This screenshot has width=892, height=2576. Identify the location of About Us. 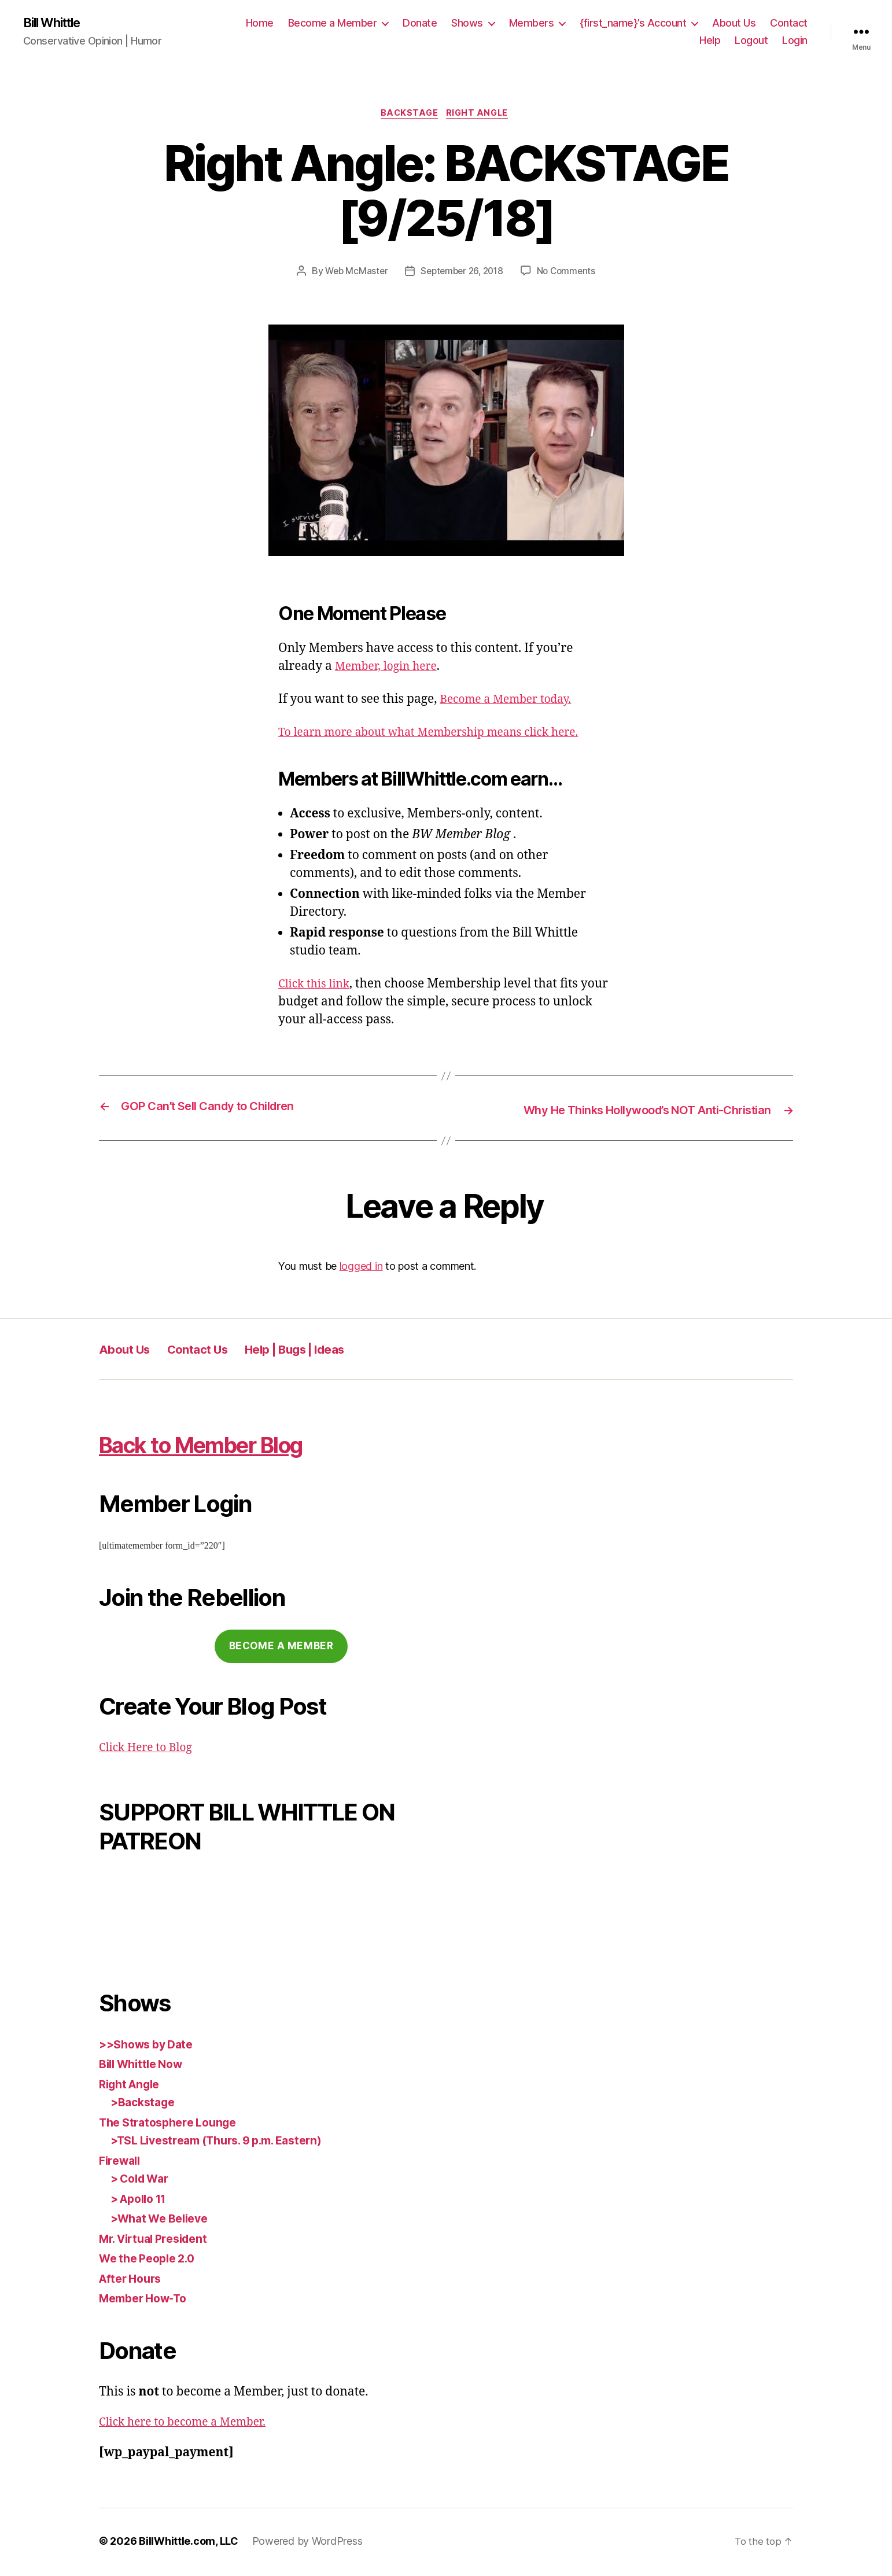
(733, 23).